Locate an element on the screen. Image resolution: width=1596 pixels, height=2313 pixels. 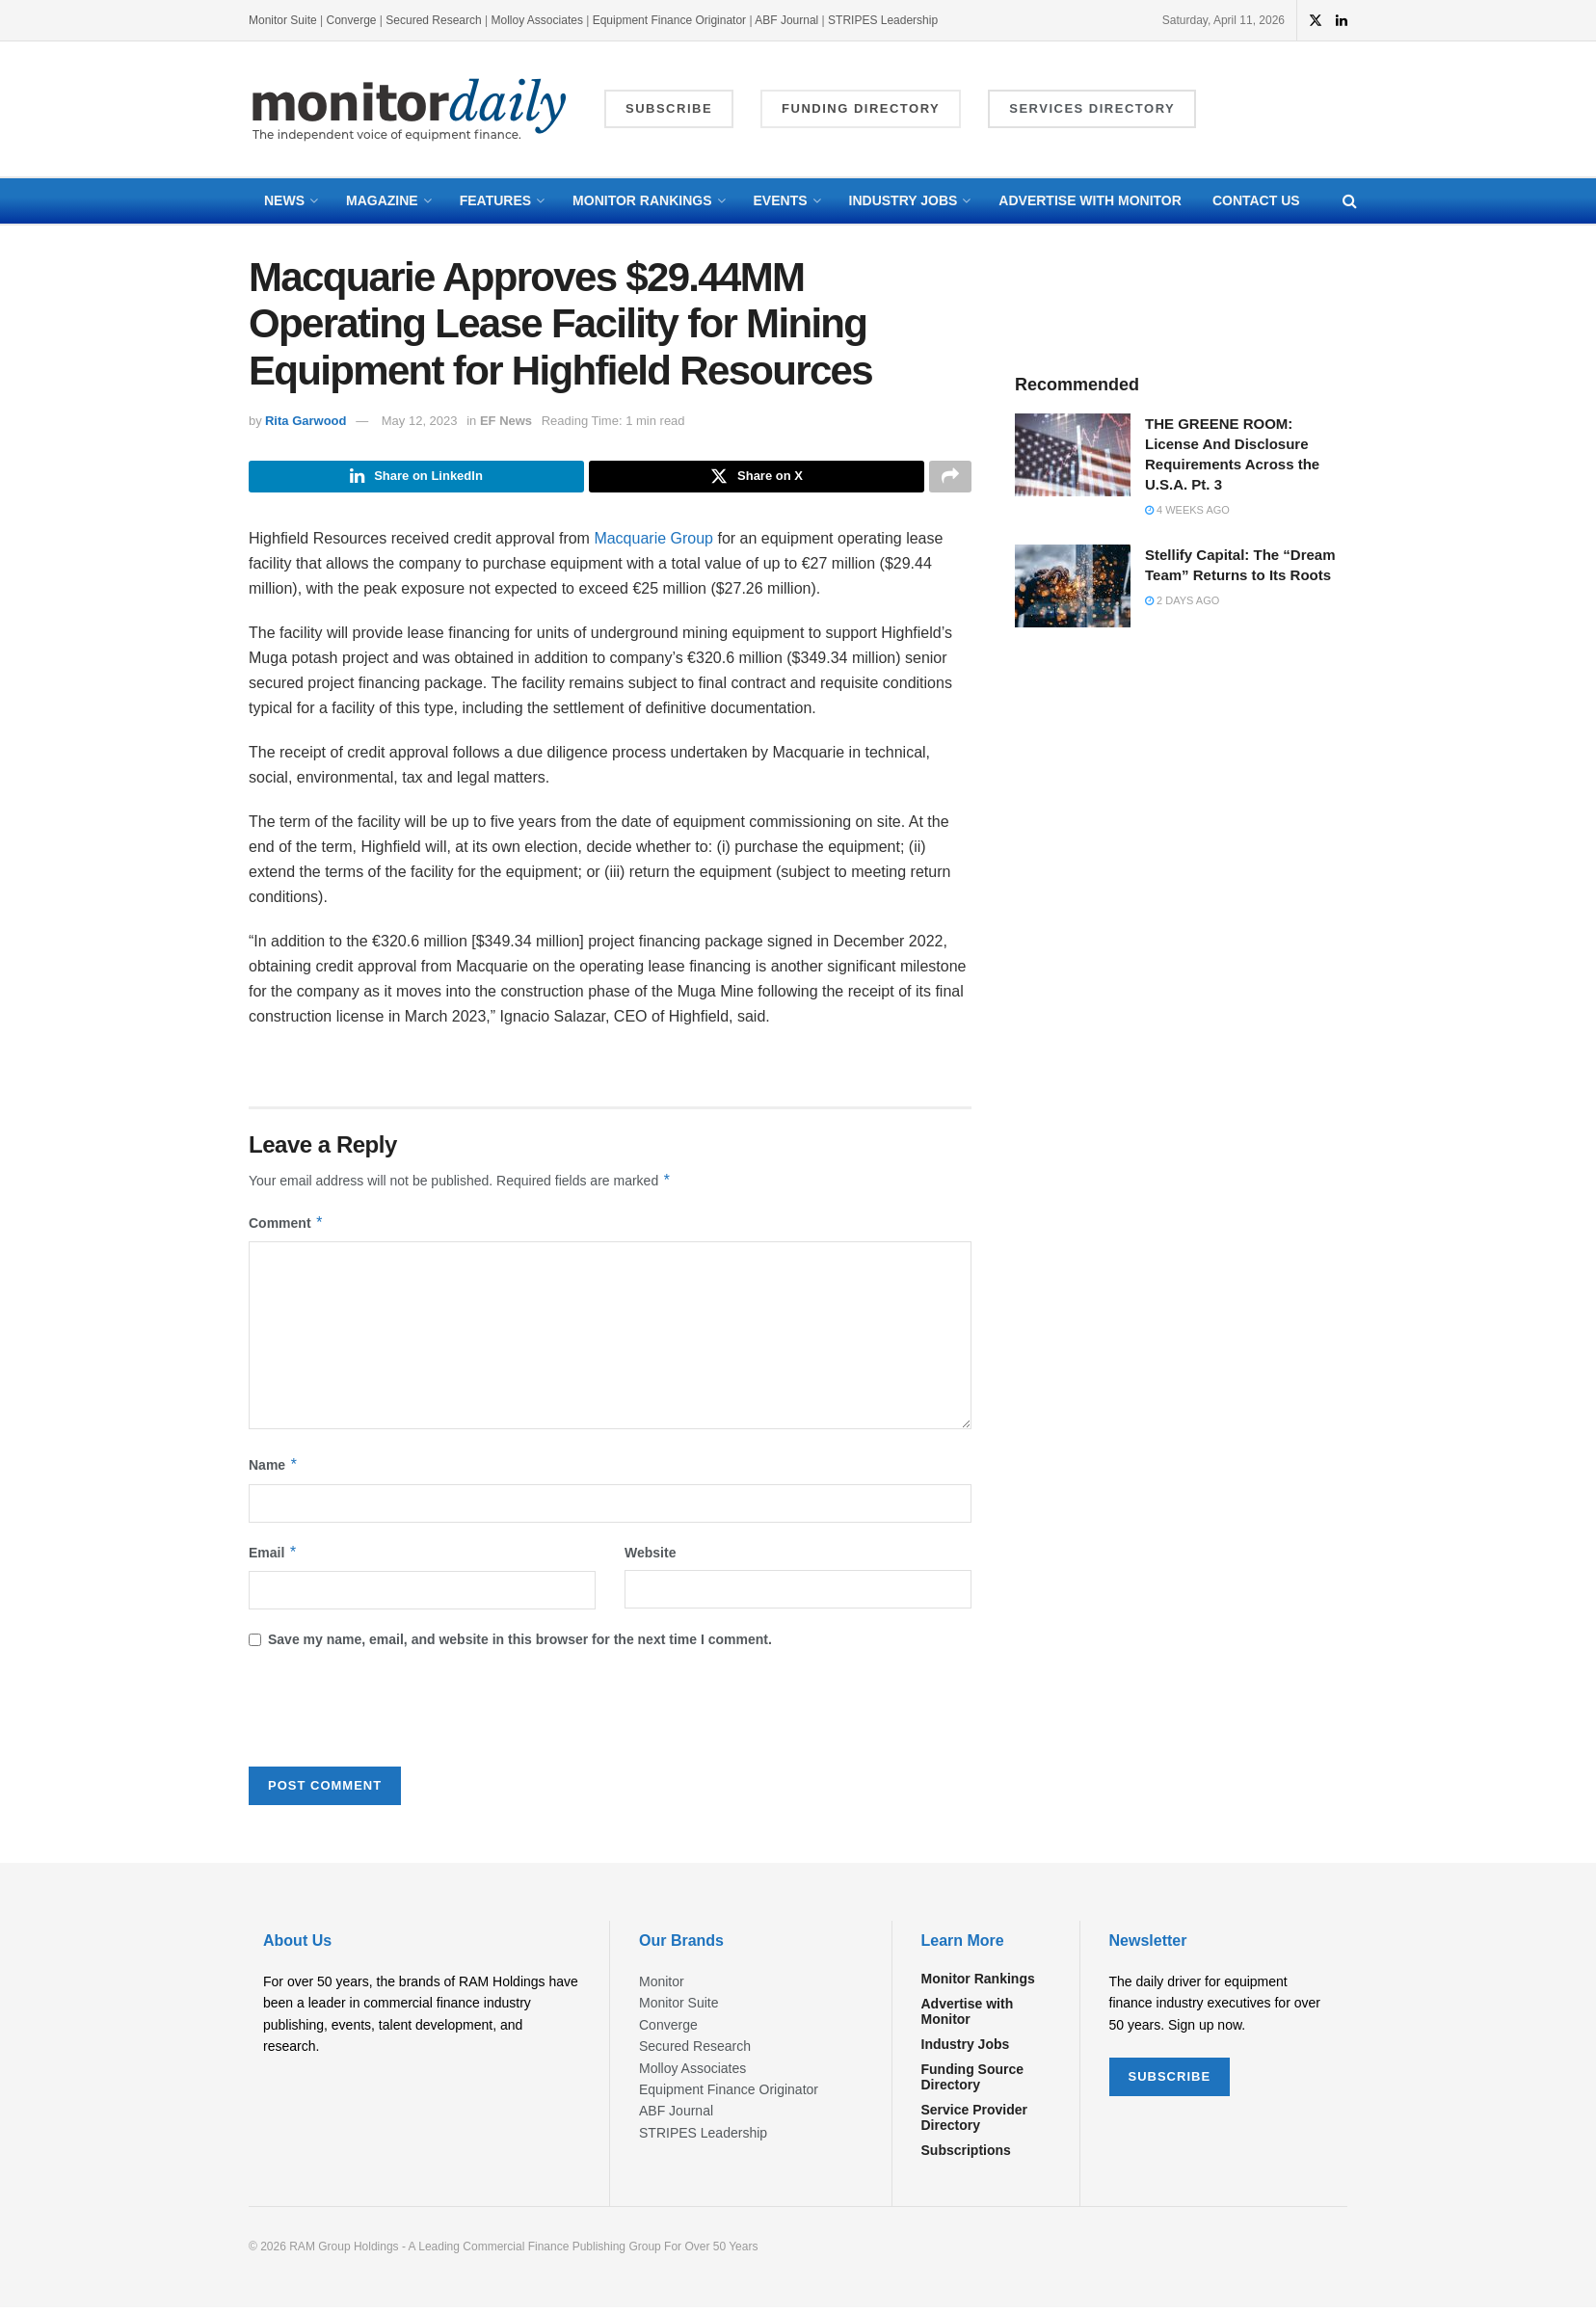
Converge is located at coordinates (352, 20).